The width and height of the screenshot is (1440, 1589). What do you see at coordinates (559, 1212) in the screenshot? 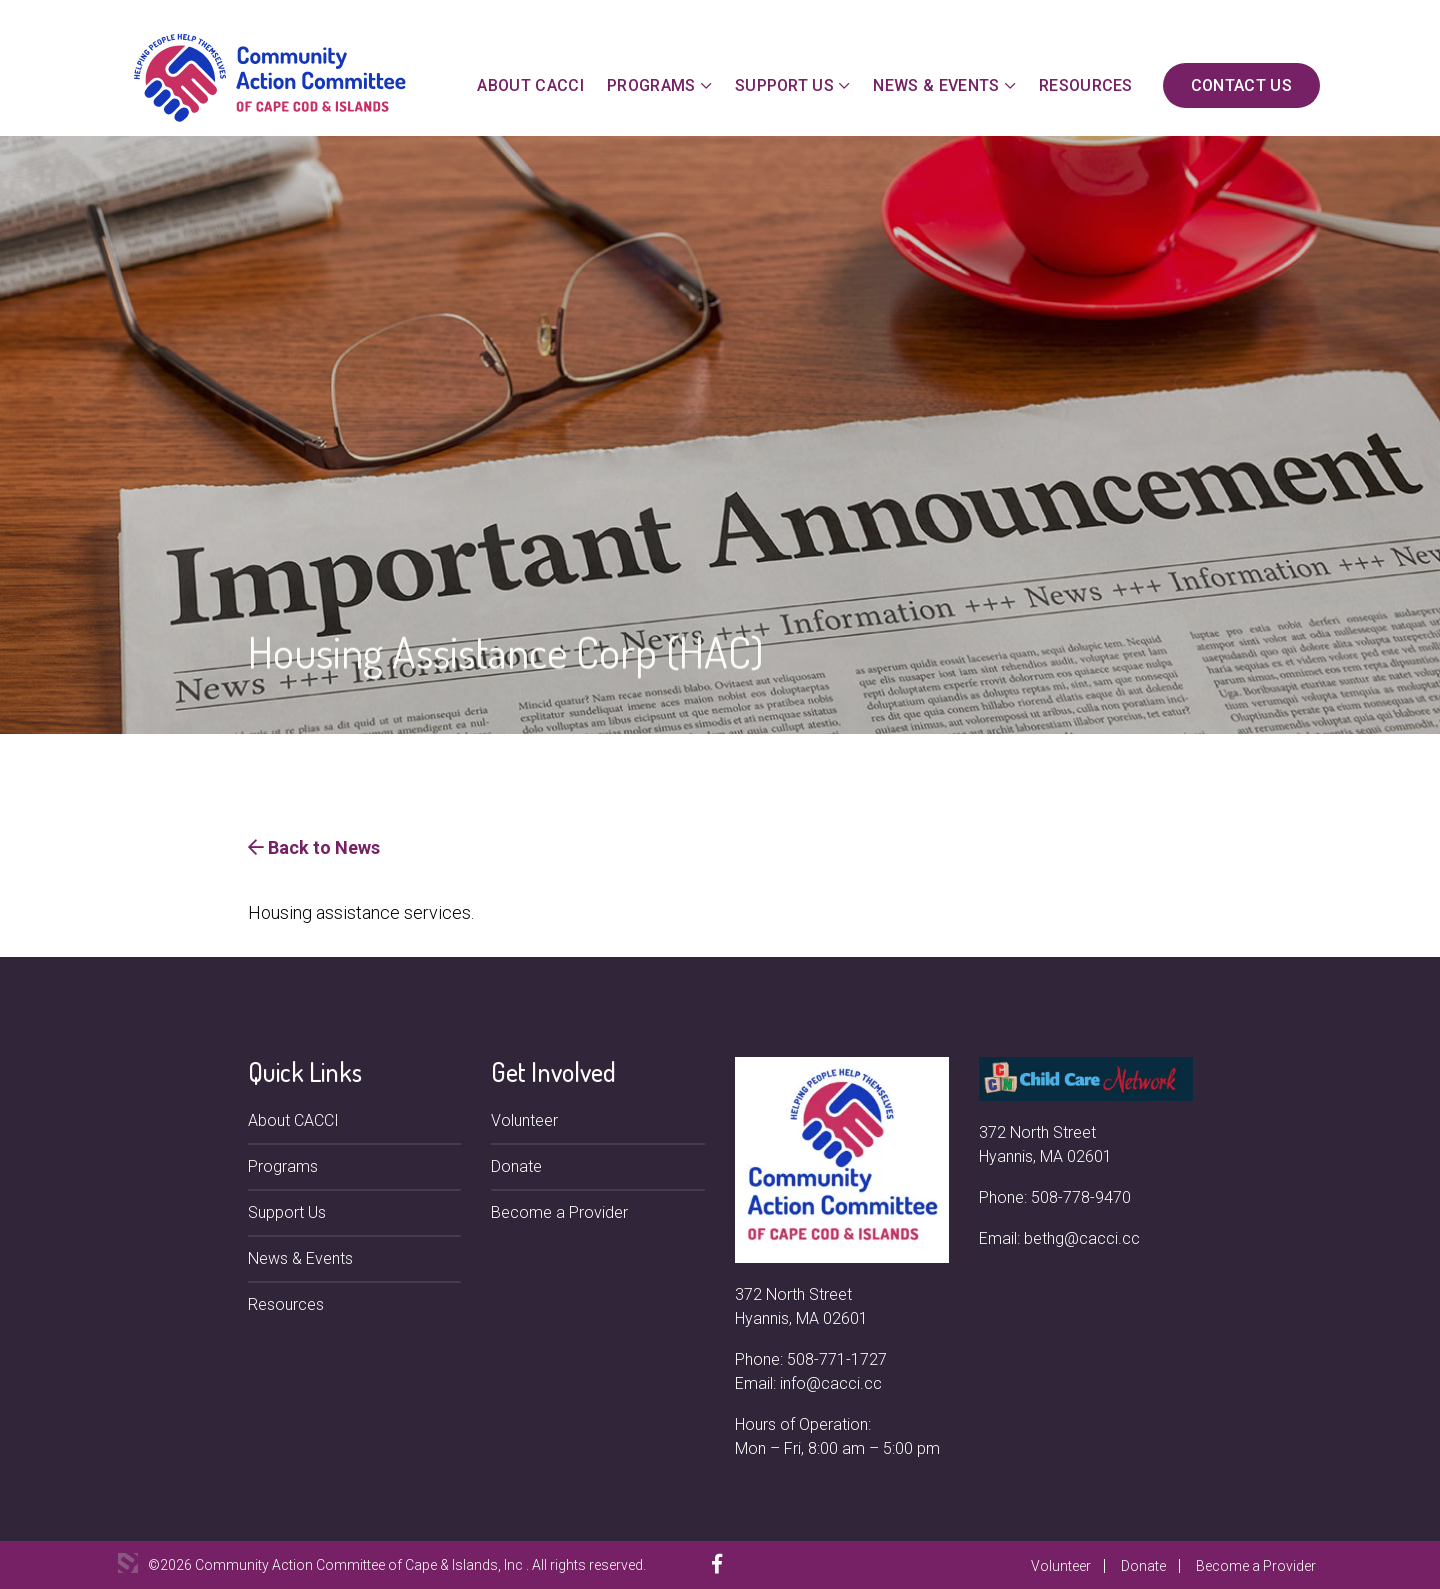
I see `Become a Provider` at bounding box center [559, 1212].